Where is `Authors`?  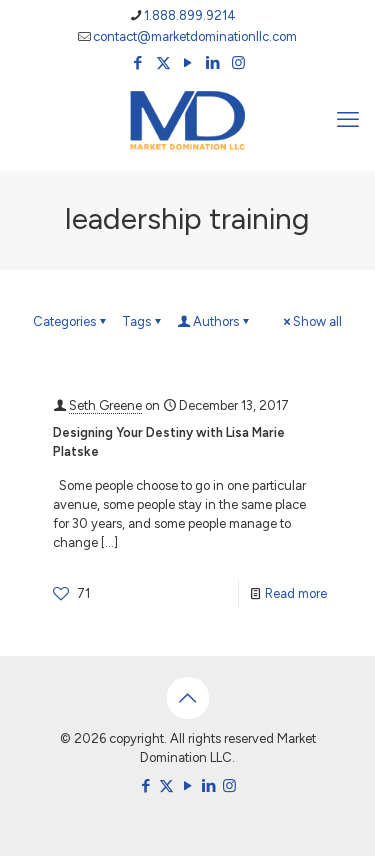
Authors is located at coordinates (214, 321).